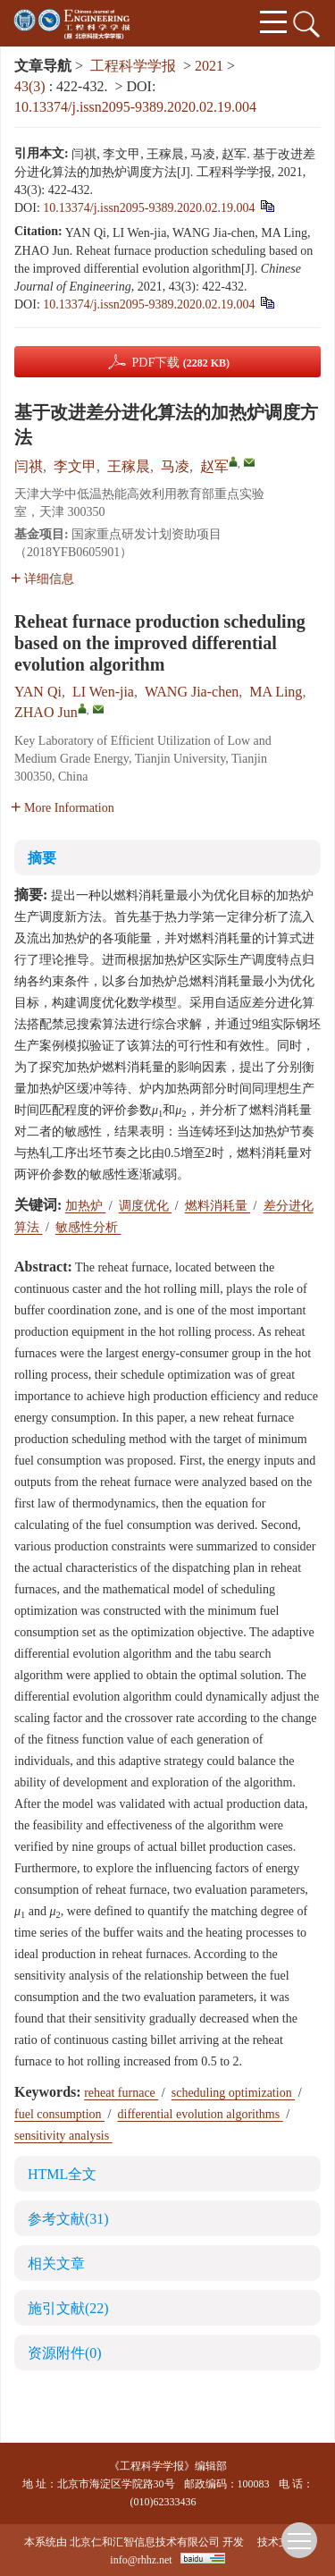 The image size is (335, 2576). I want to click on HTML全文, so click(62, 2174).